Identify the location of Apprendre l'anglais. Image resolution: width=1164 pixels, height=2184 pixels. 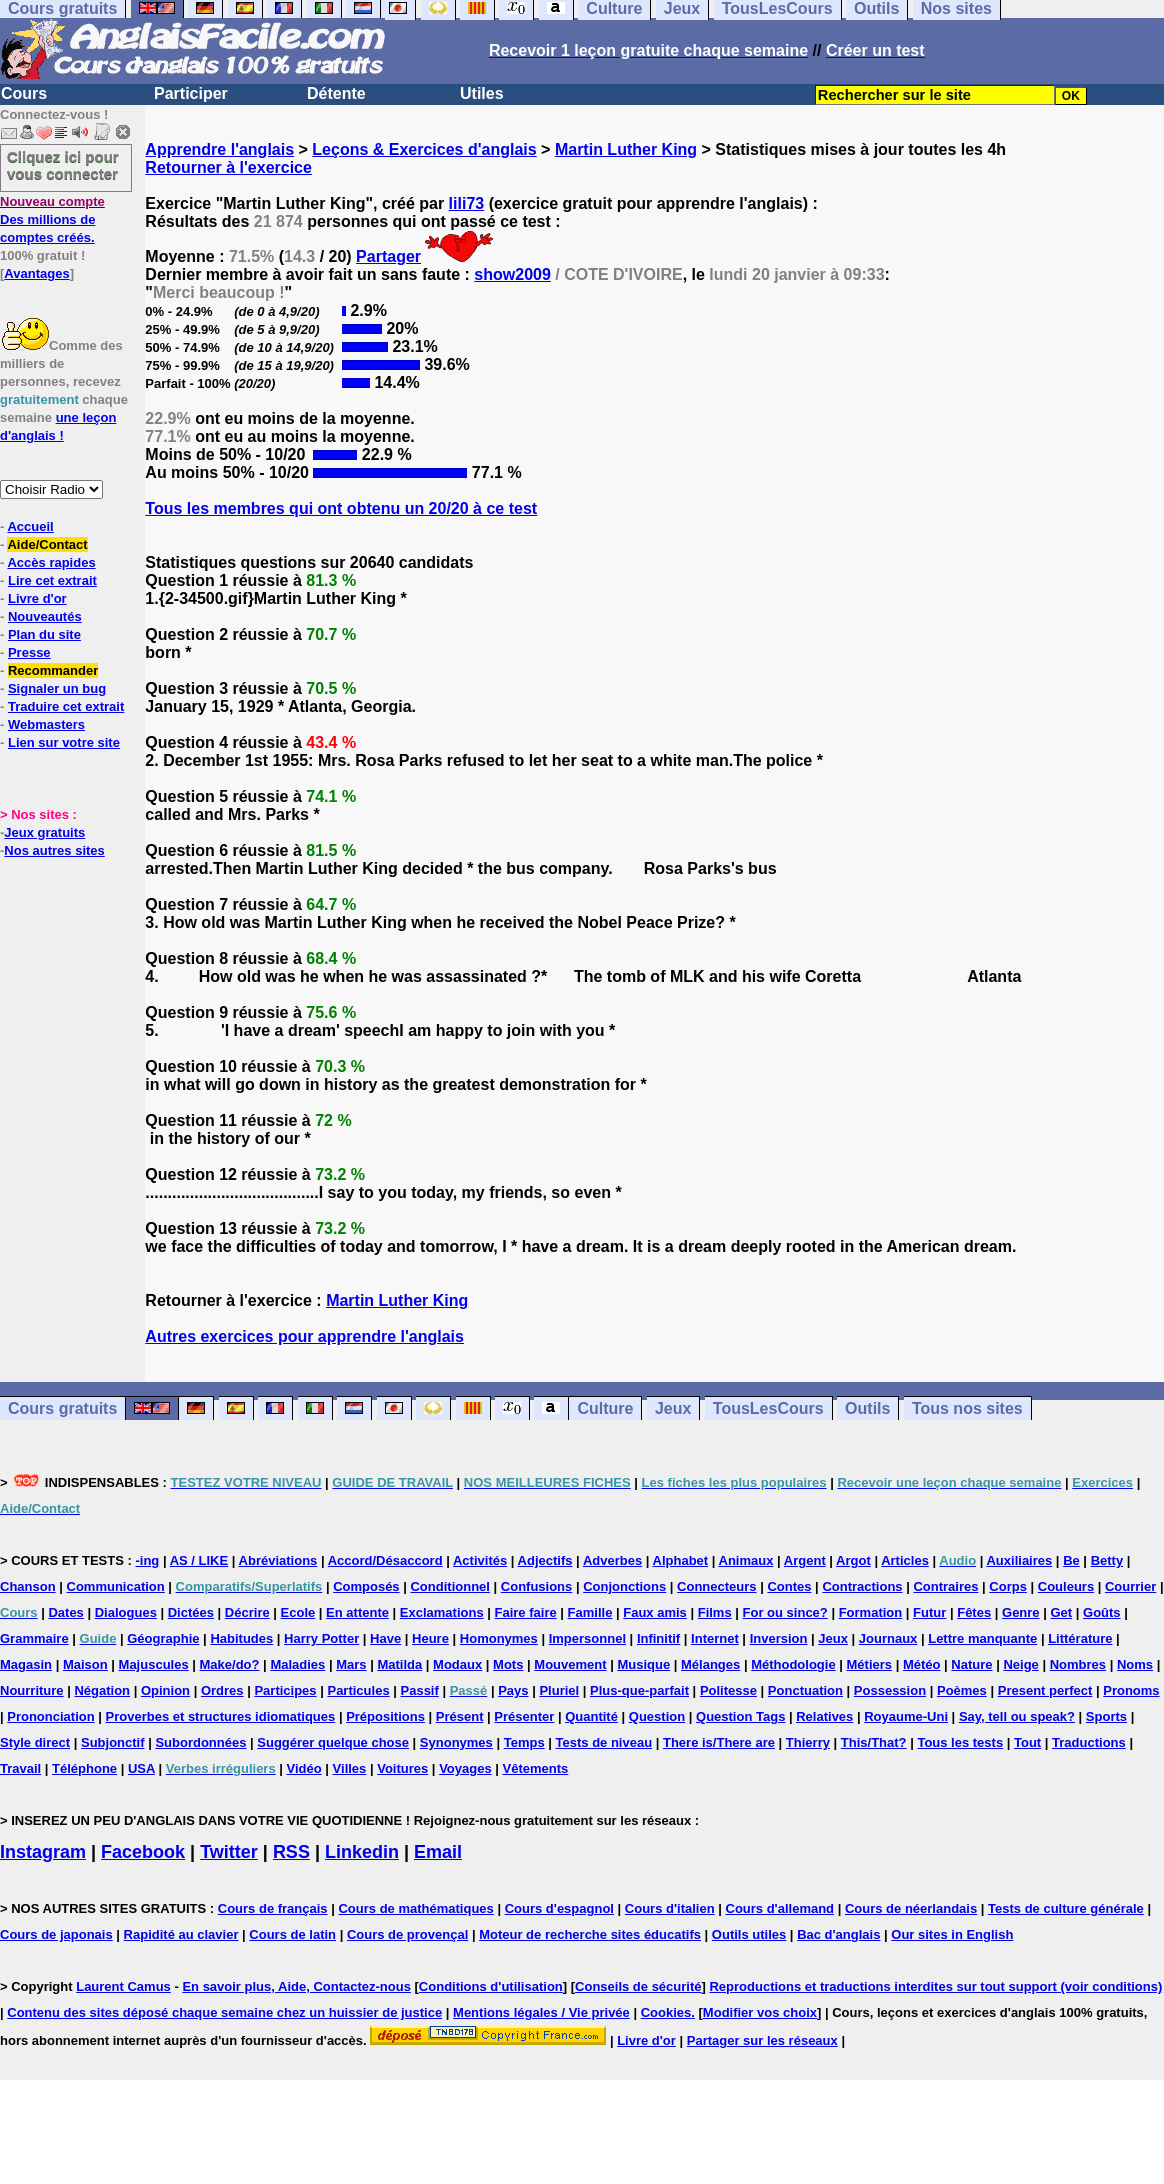
(219, 149).